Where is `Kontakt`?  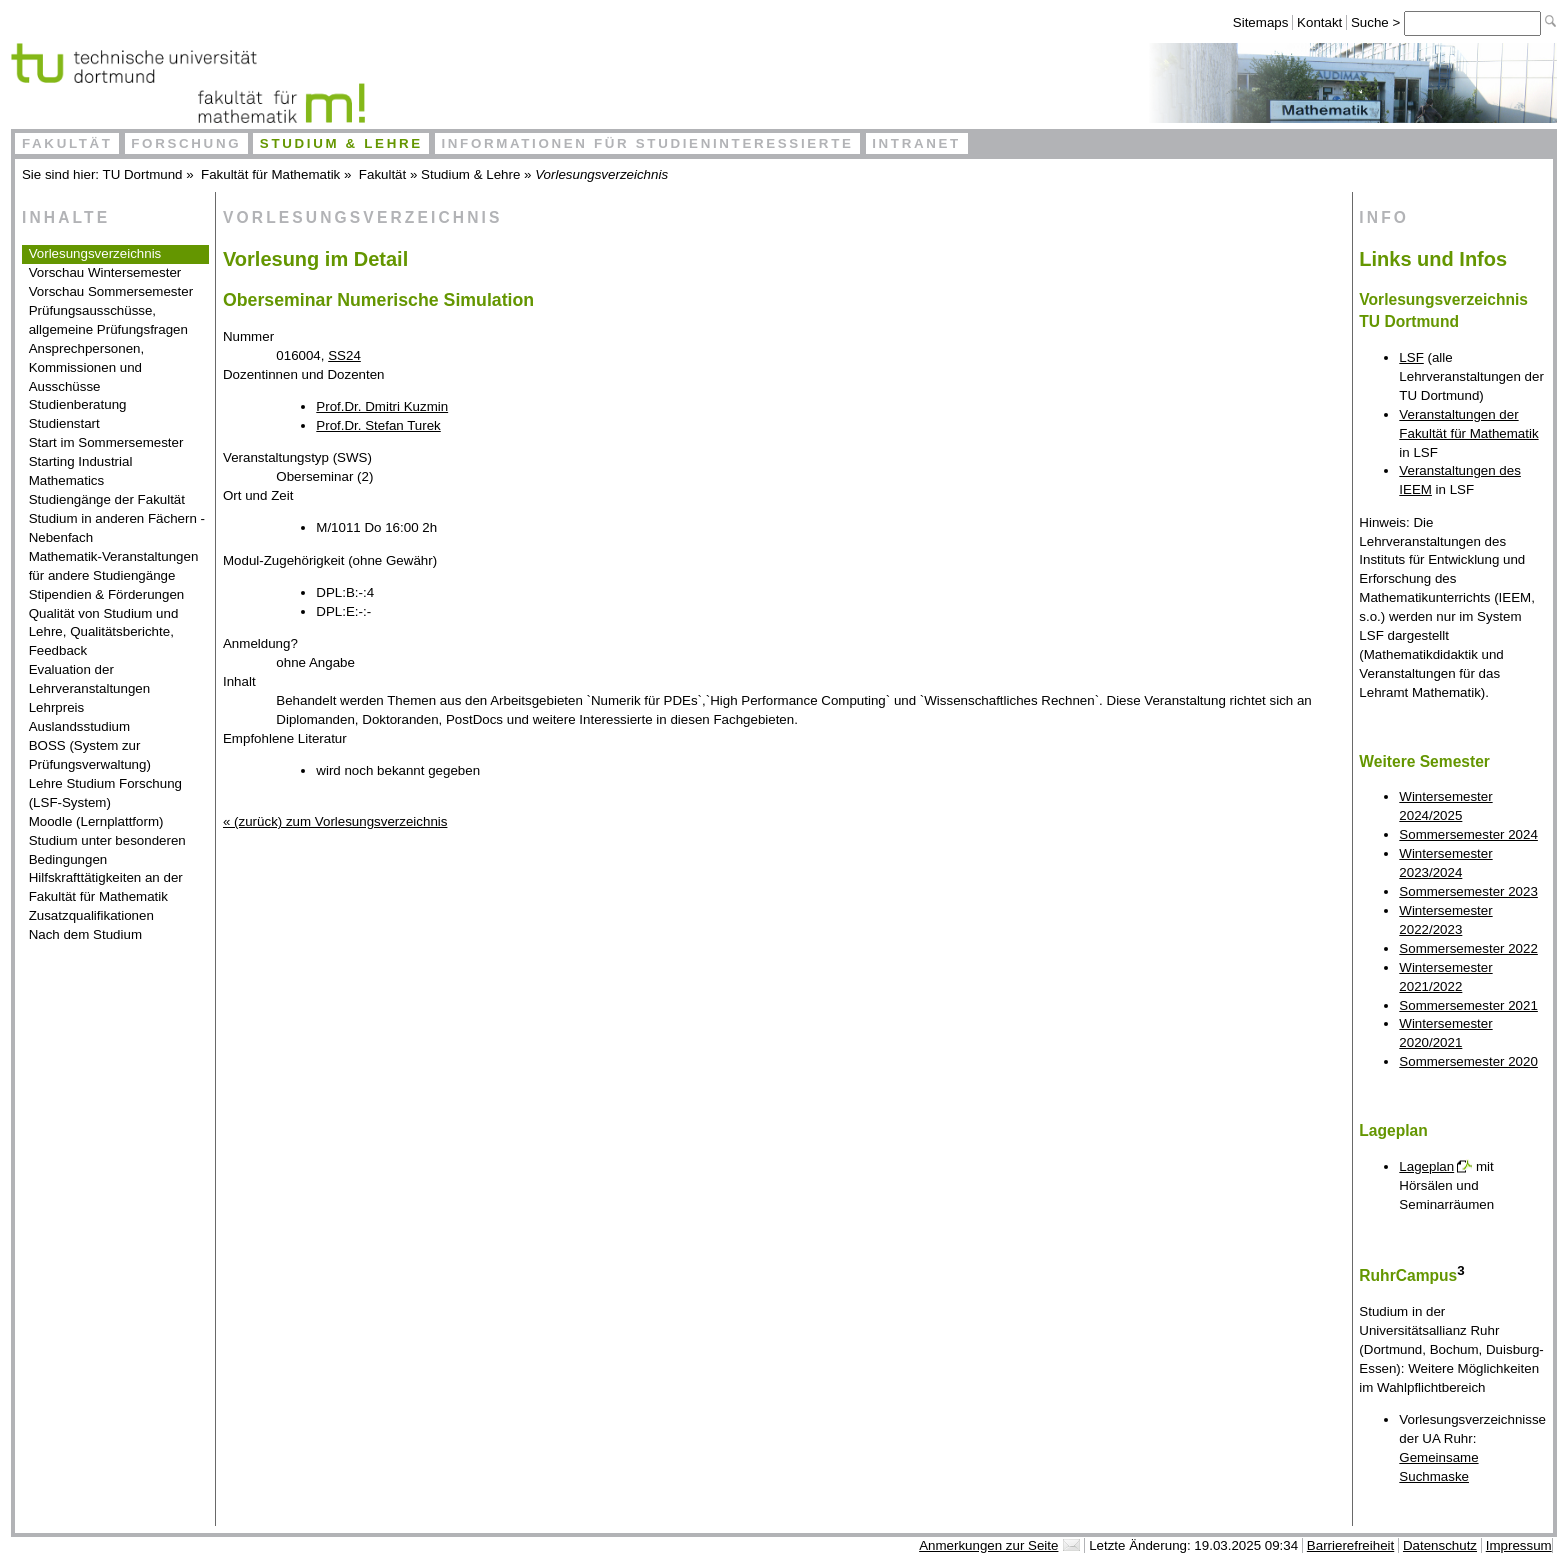
Kontakt is located at coordinates (1319, 22).